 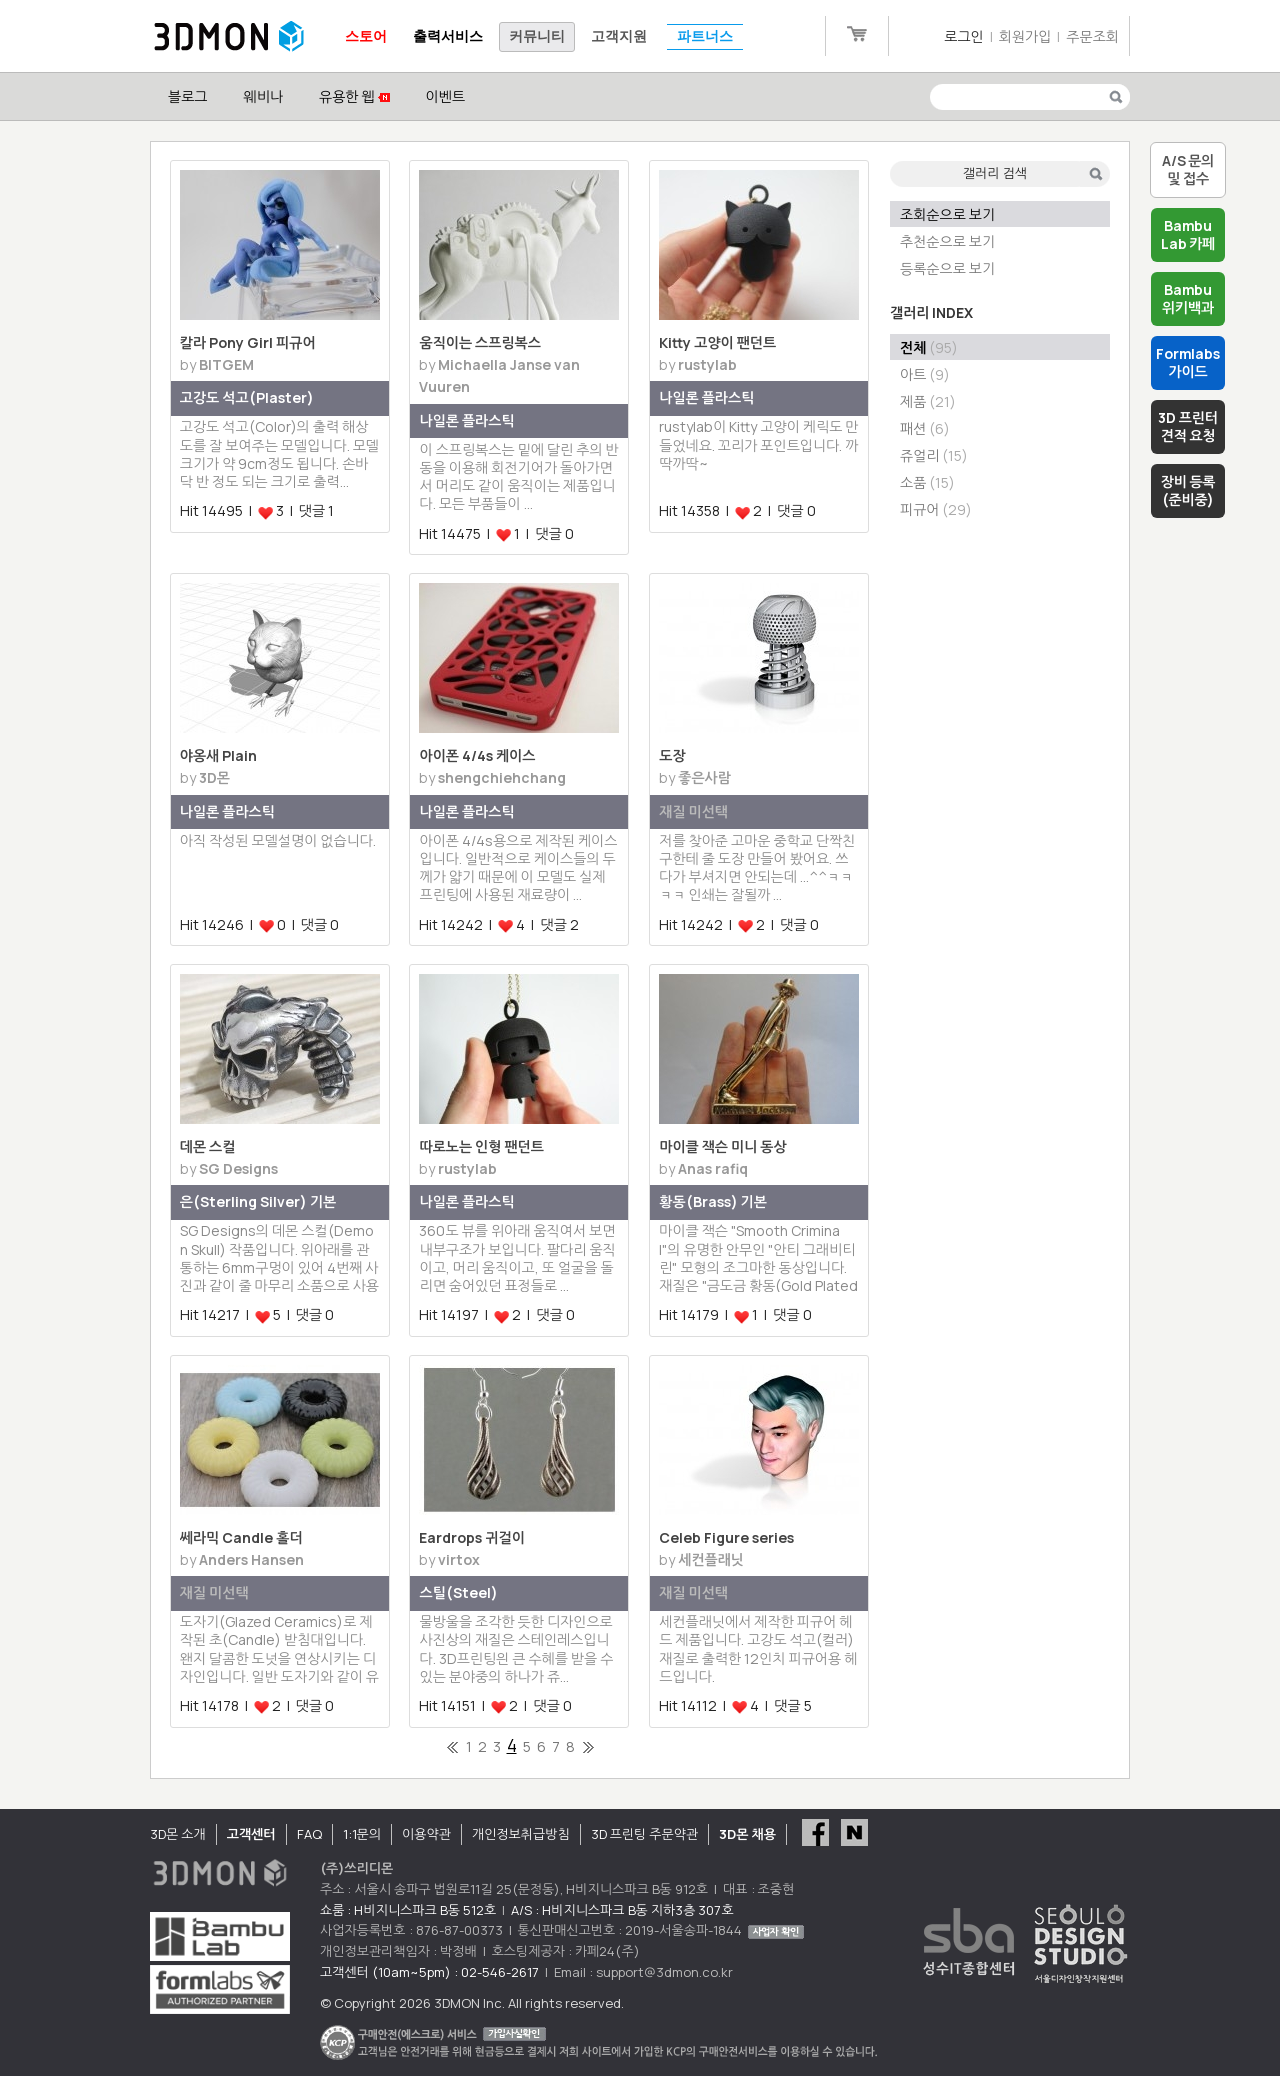 I want to click on 스토어, so click(x=366, y=36).